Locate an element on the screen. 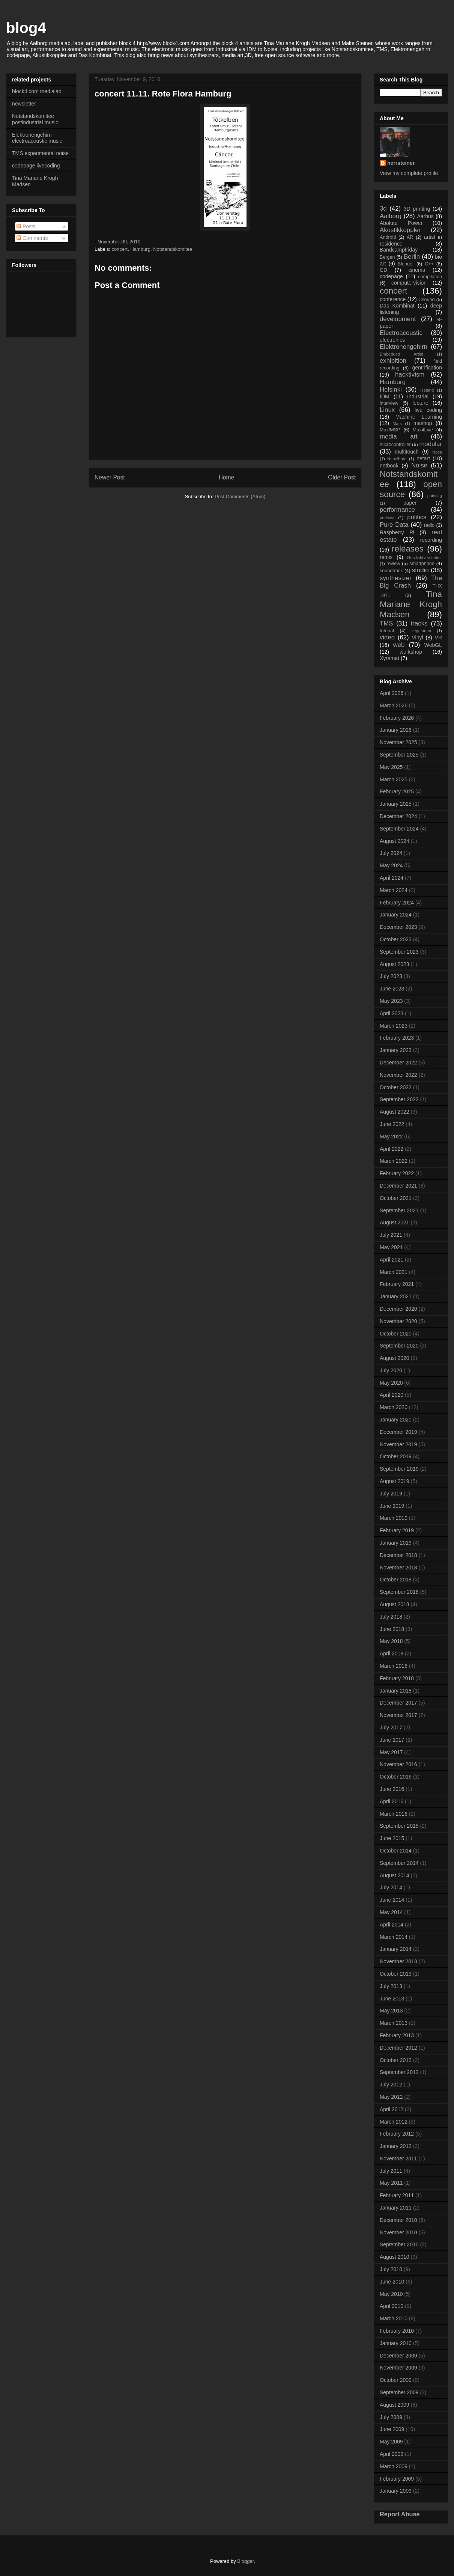 This screenshot has width=454, height=2576. April 2026 is located at coordinates (391, 693).